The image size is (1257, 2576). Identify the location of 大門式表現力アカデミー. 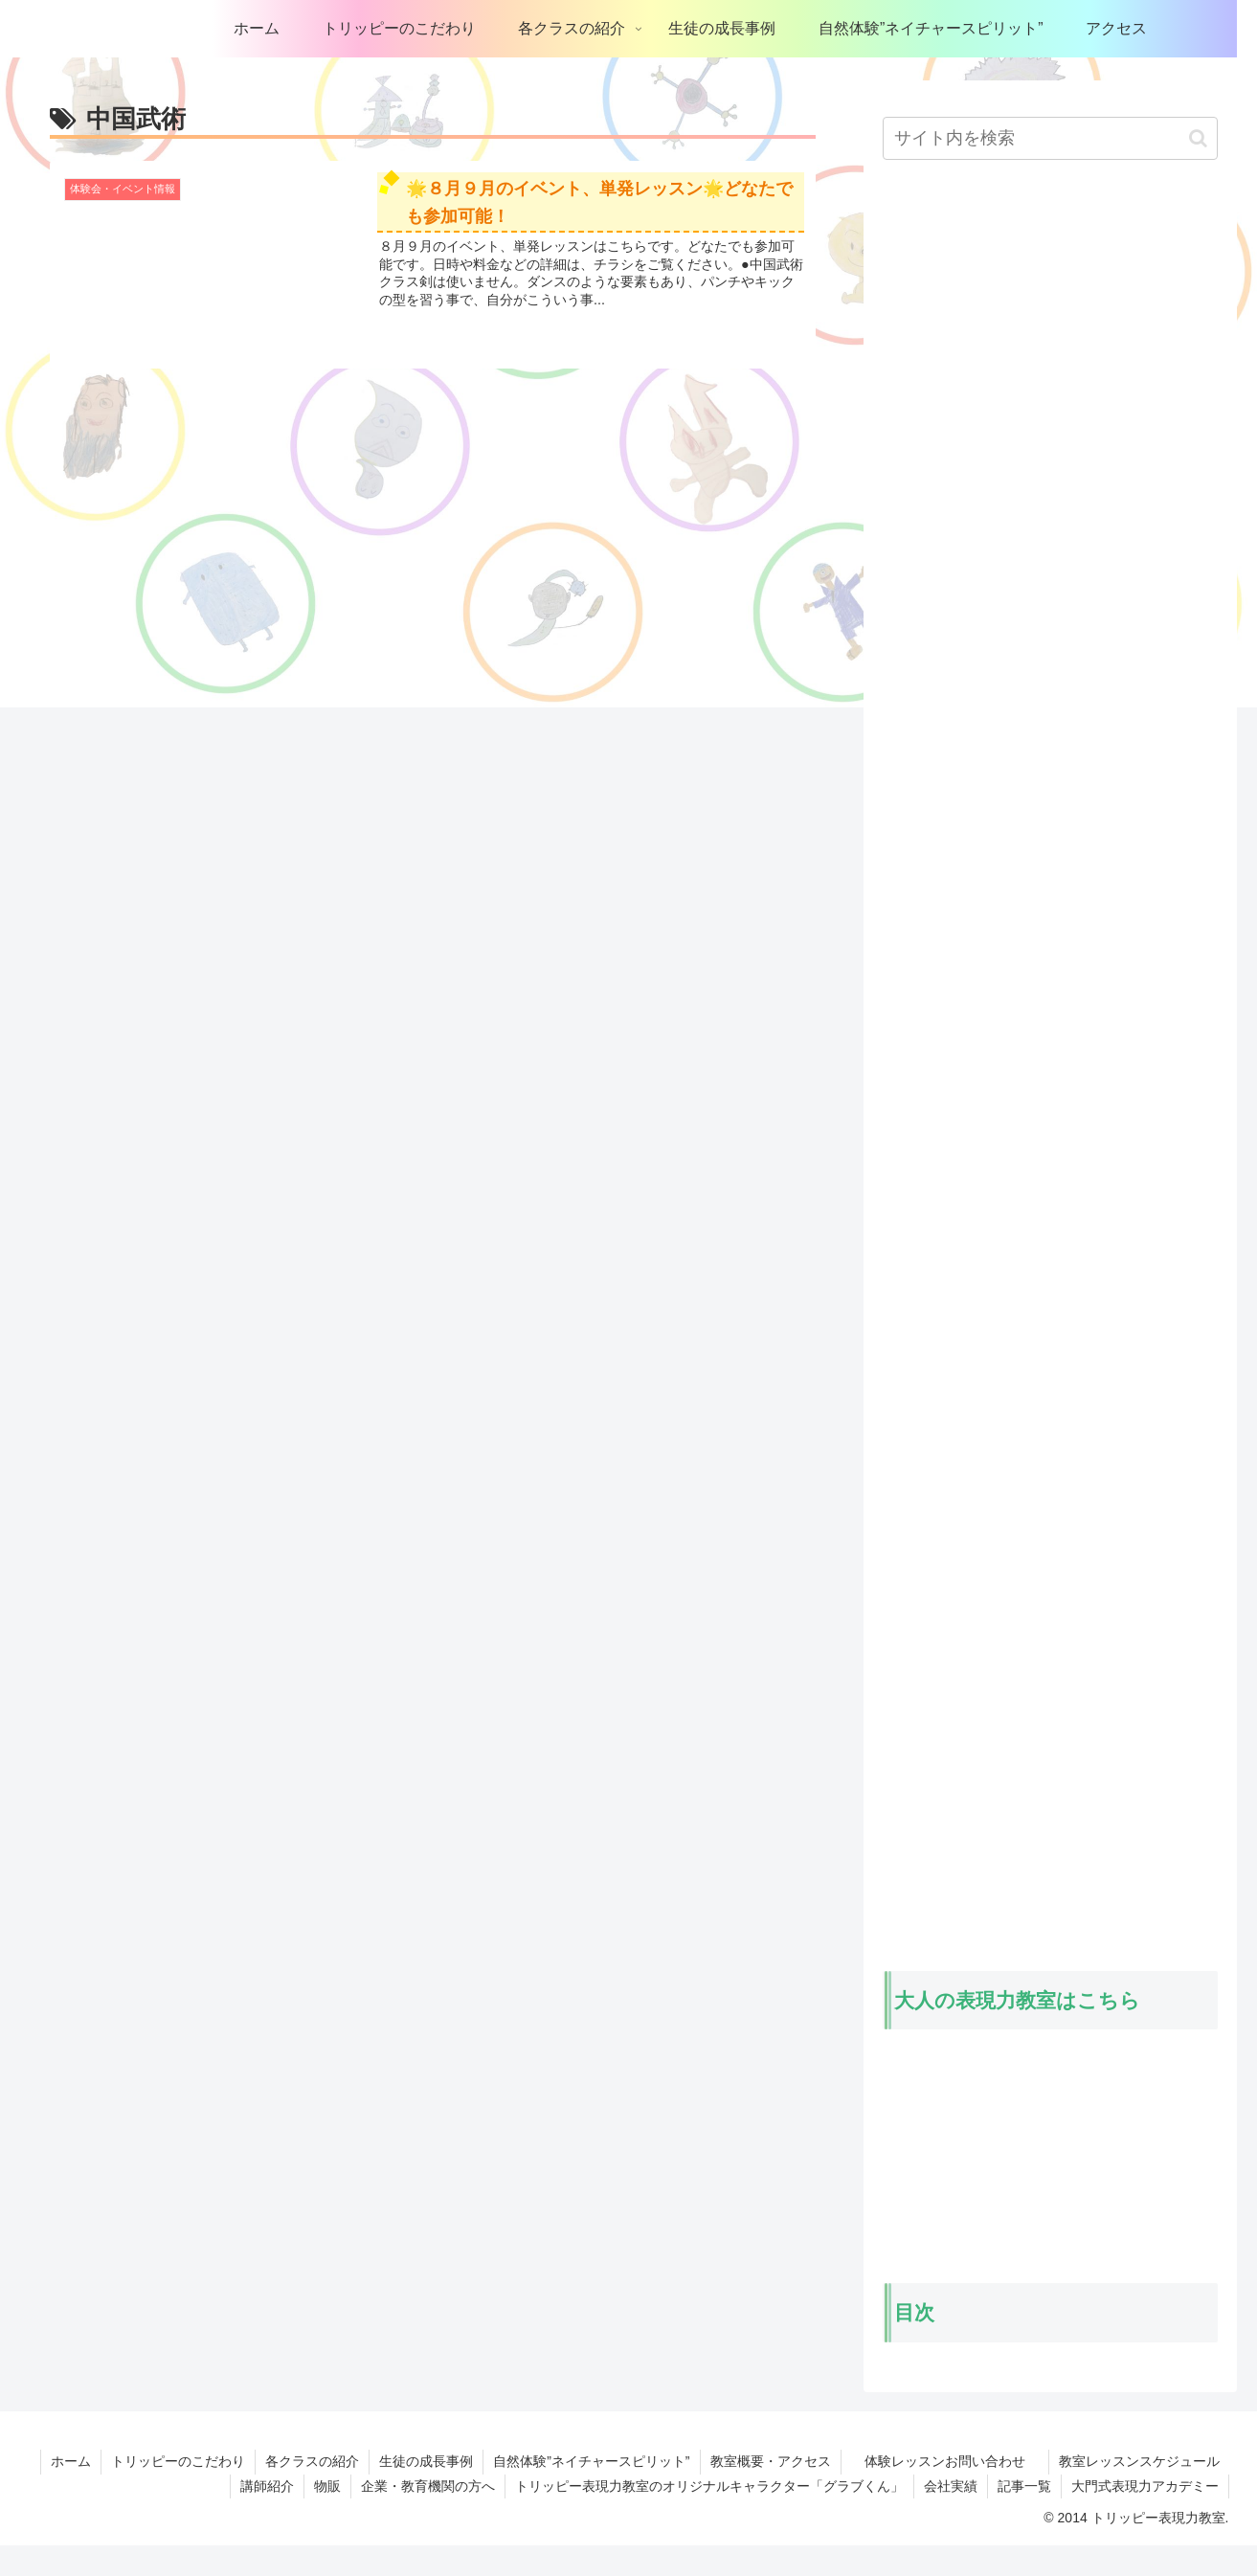
(1145, 2486).